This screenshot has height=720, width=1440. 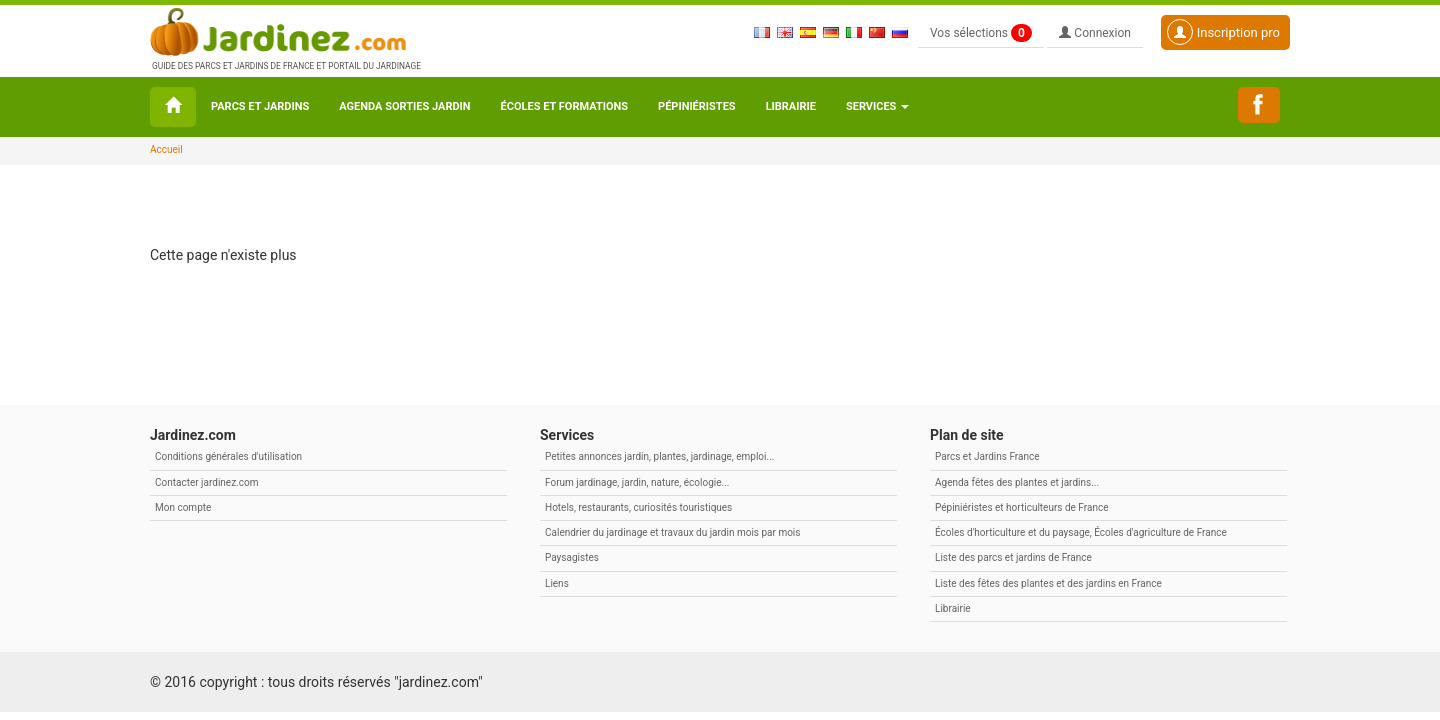 What do you see at coordinates (791, 106) in the screenshot?
I see `Librairie` at bounding box center [791, 106].